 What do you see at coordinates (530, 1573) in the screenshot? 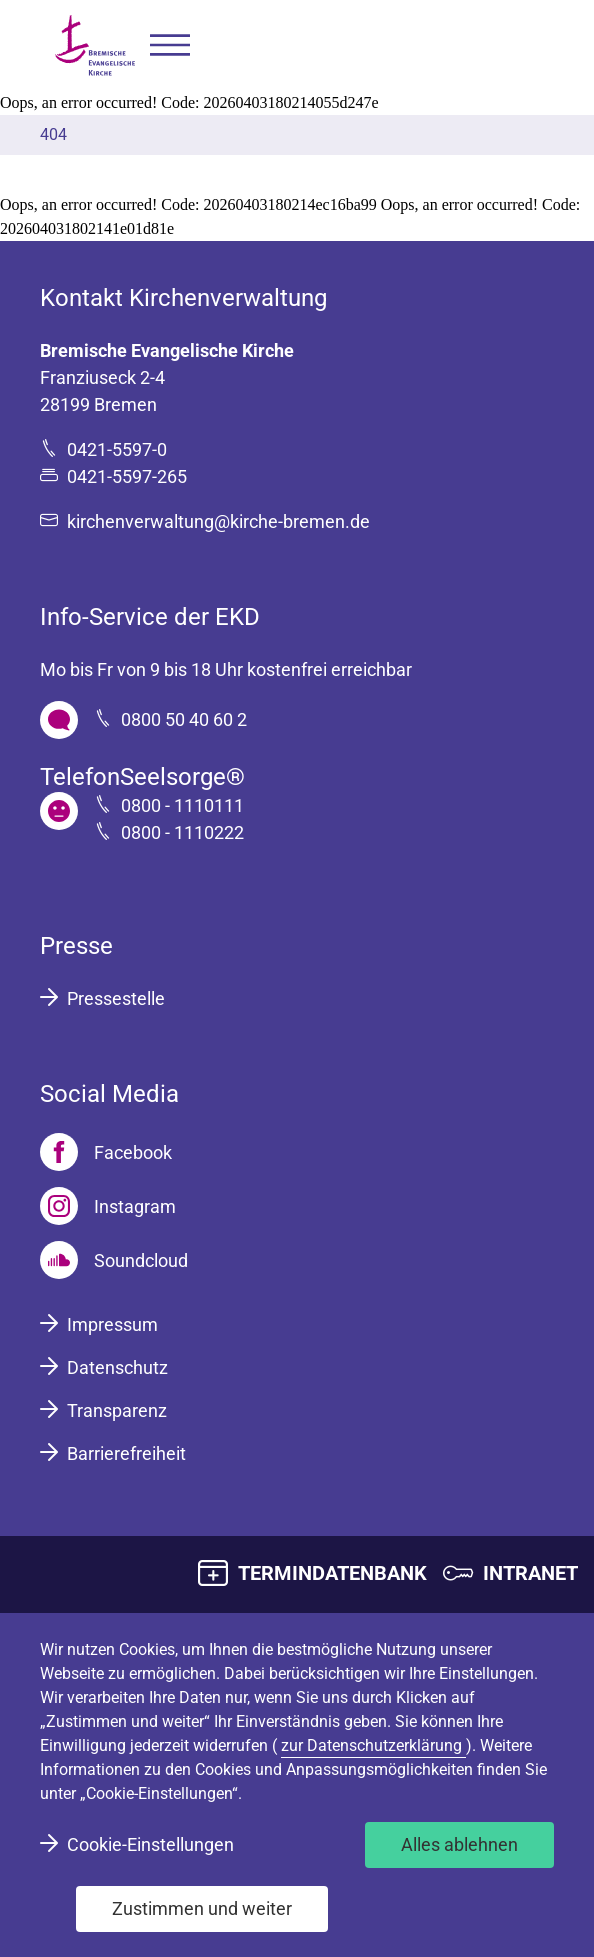
I see `INTRANET` at bounding box center [530, 1573].